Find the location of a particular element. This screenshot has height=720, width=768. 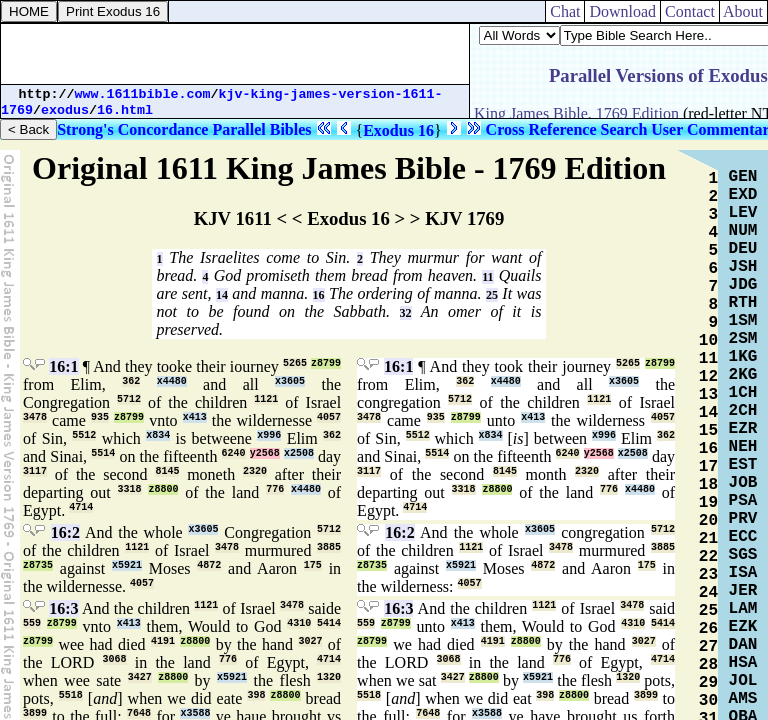

PSA is located at coordinates (743, 501).